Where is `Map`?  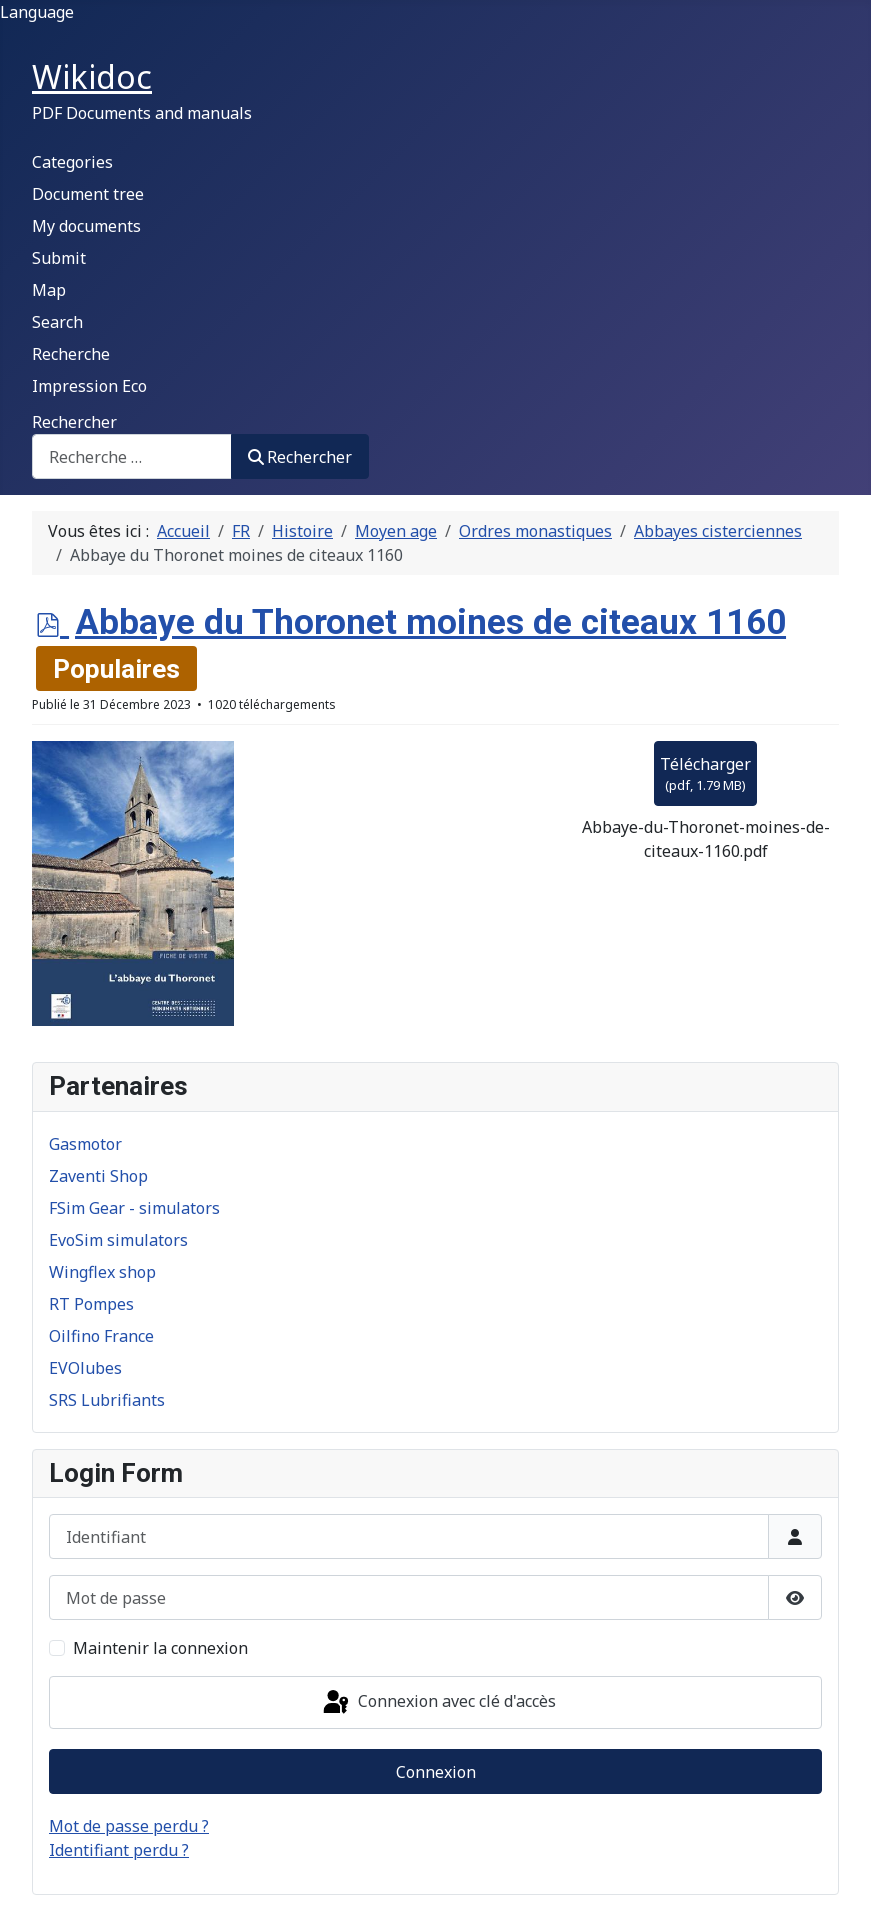 Map is located at coordinates (49, 290).